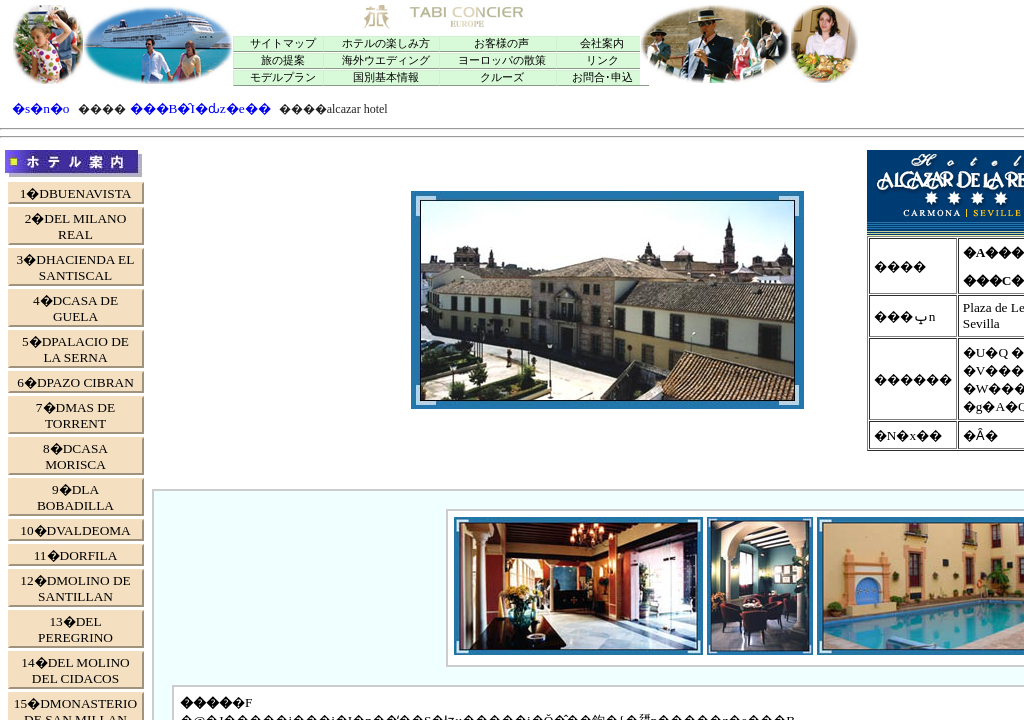 The width and height of the screenshot is (1024, 720). What do you see at coordinates (41, 108) in the screenshot?
I see `�s�n�o` at bounding box center [41, 108].